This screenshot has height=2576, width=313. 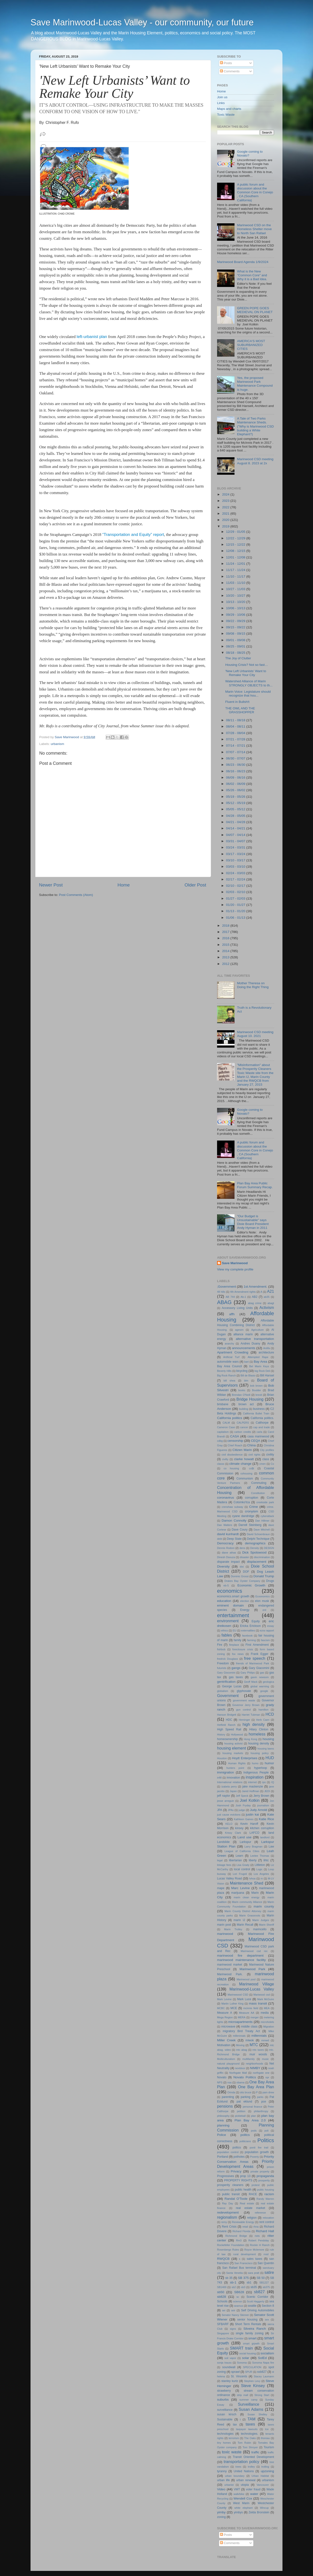 What do you see at coordinates (265, 2466) in the screenshot?
I see `trolling` at bounding box center [265, 2466].